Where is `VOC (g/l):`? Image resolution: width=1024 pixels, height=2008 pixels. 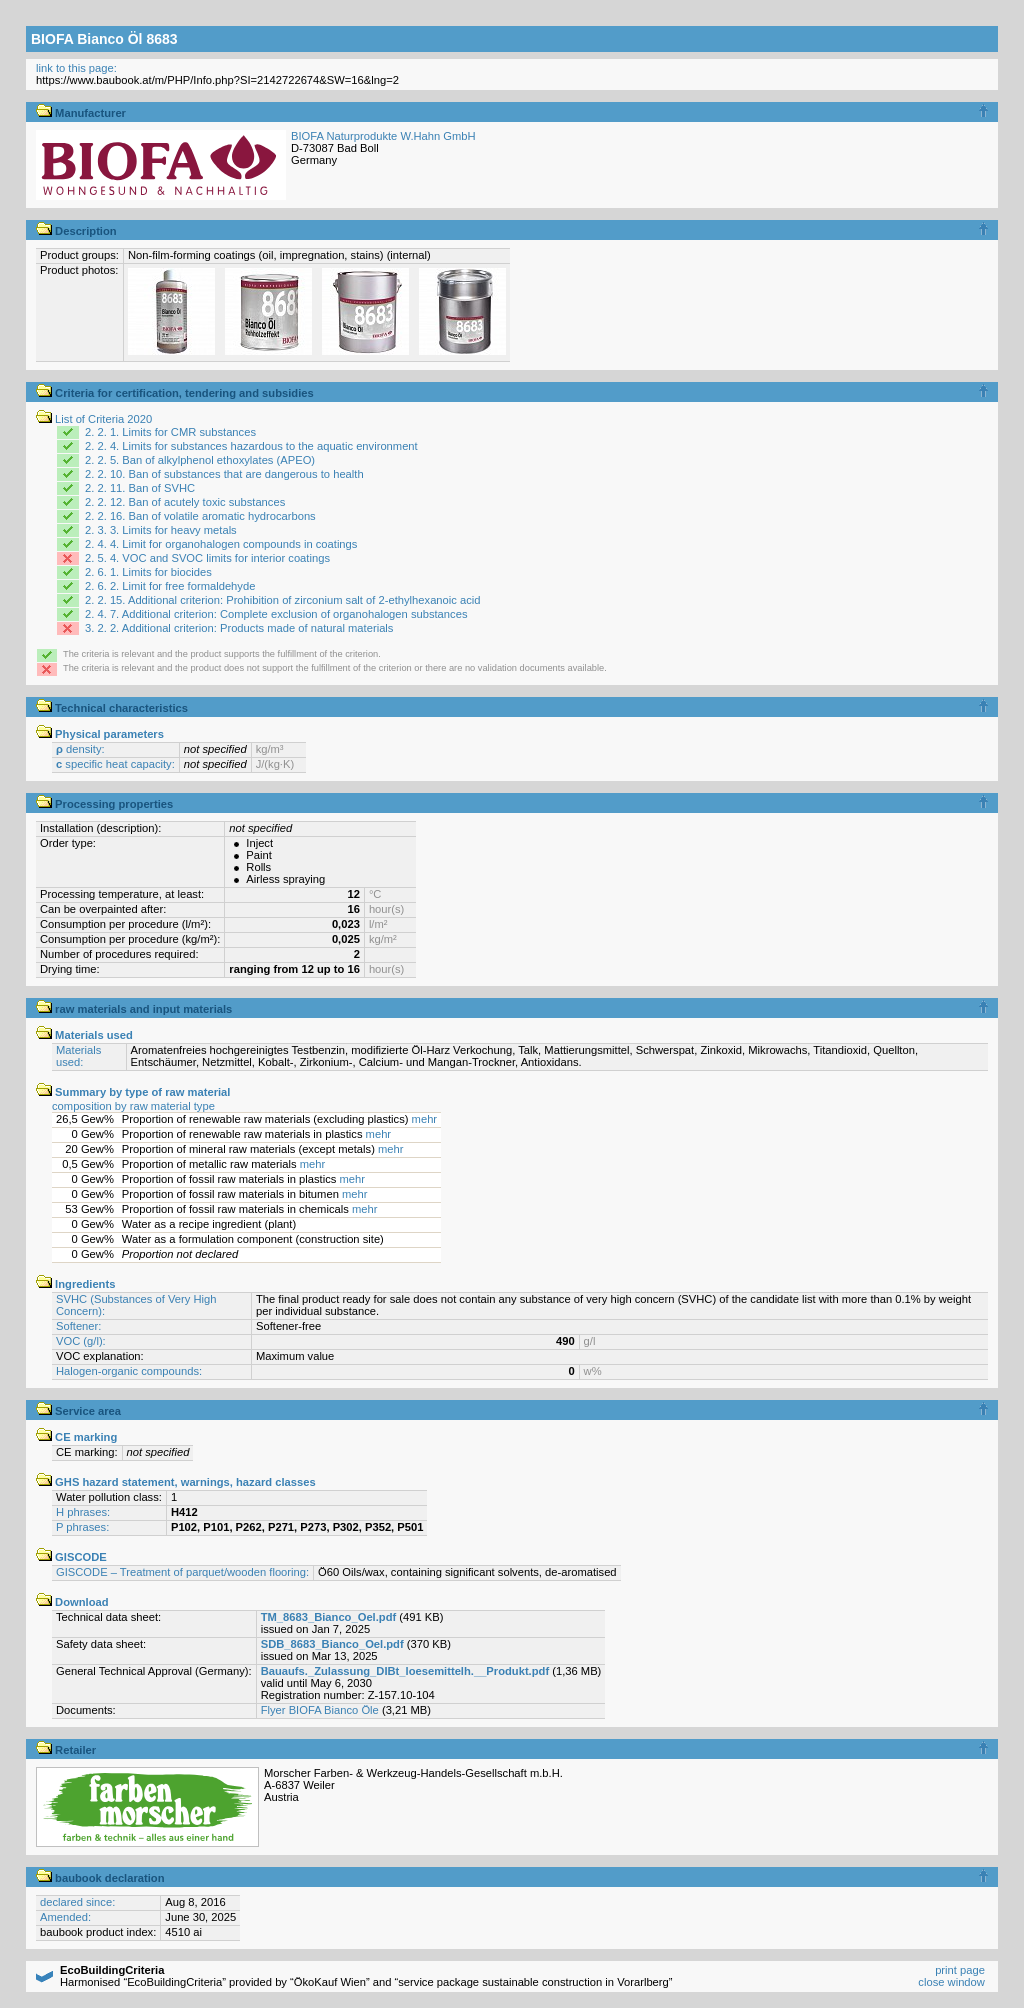
VOC (g/l): is located at coordinates (81, 1341).